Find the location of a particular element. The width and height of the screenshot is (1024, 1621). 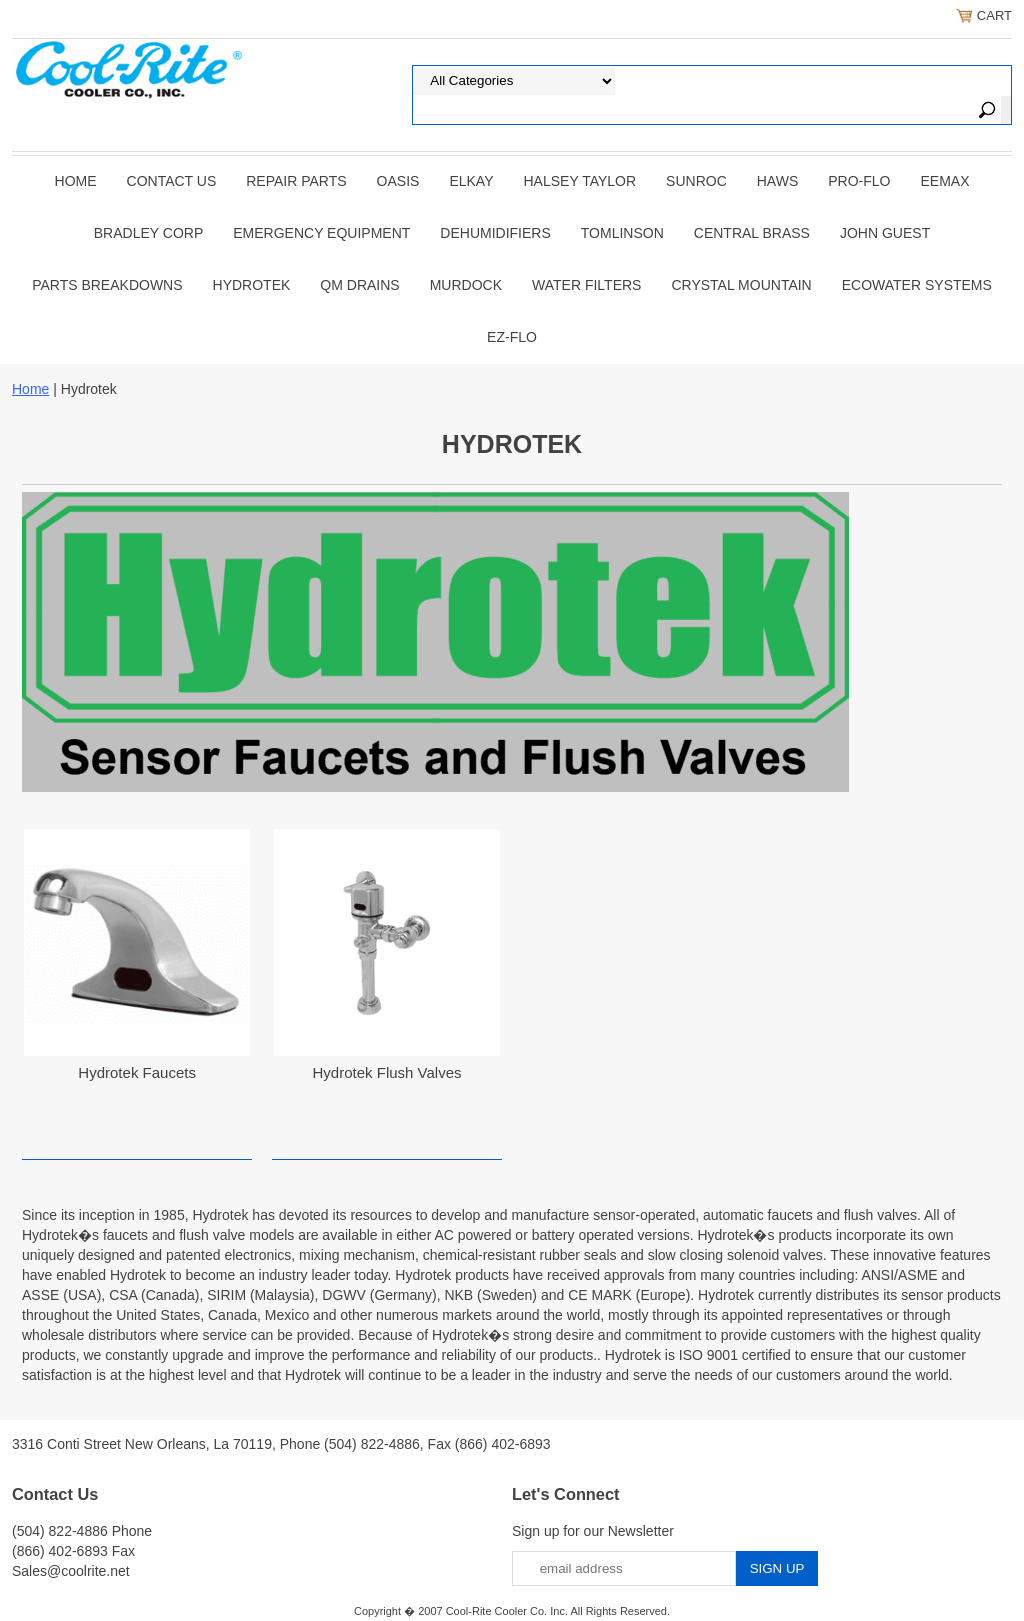

SUNROC is located at coordinates (696, 181).